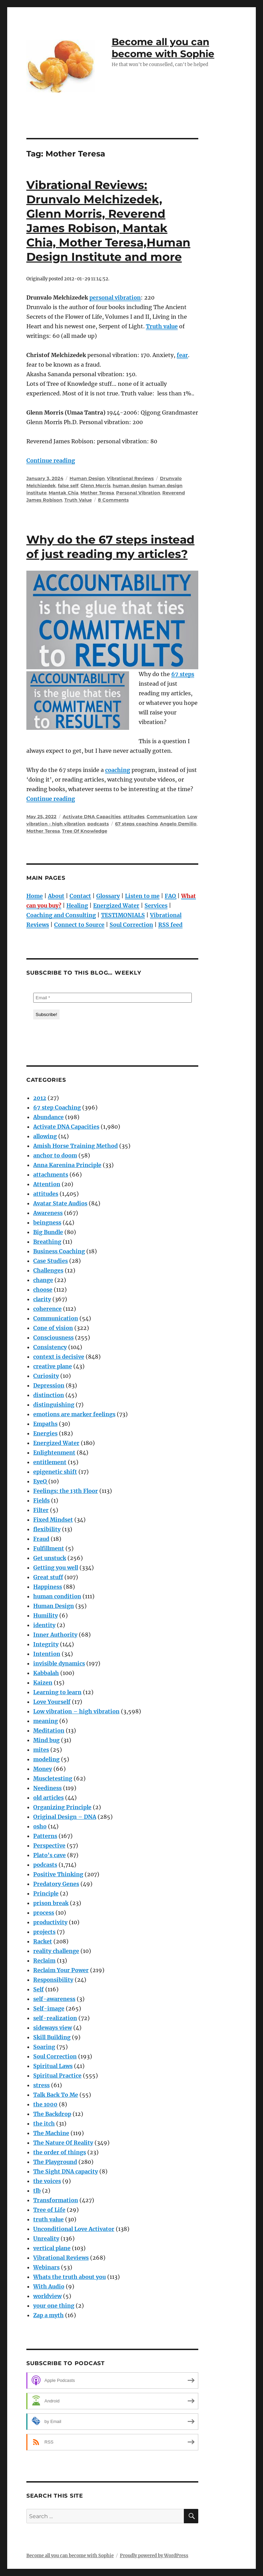 This screenshot has height=2576, width=263. I want to click on Unreality, so click(46, 2238).